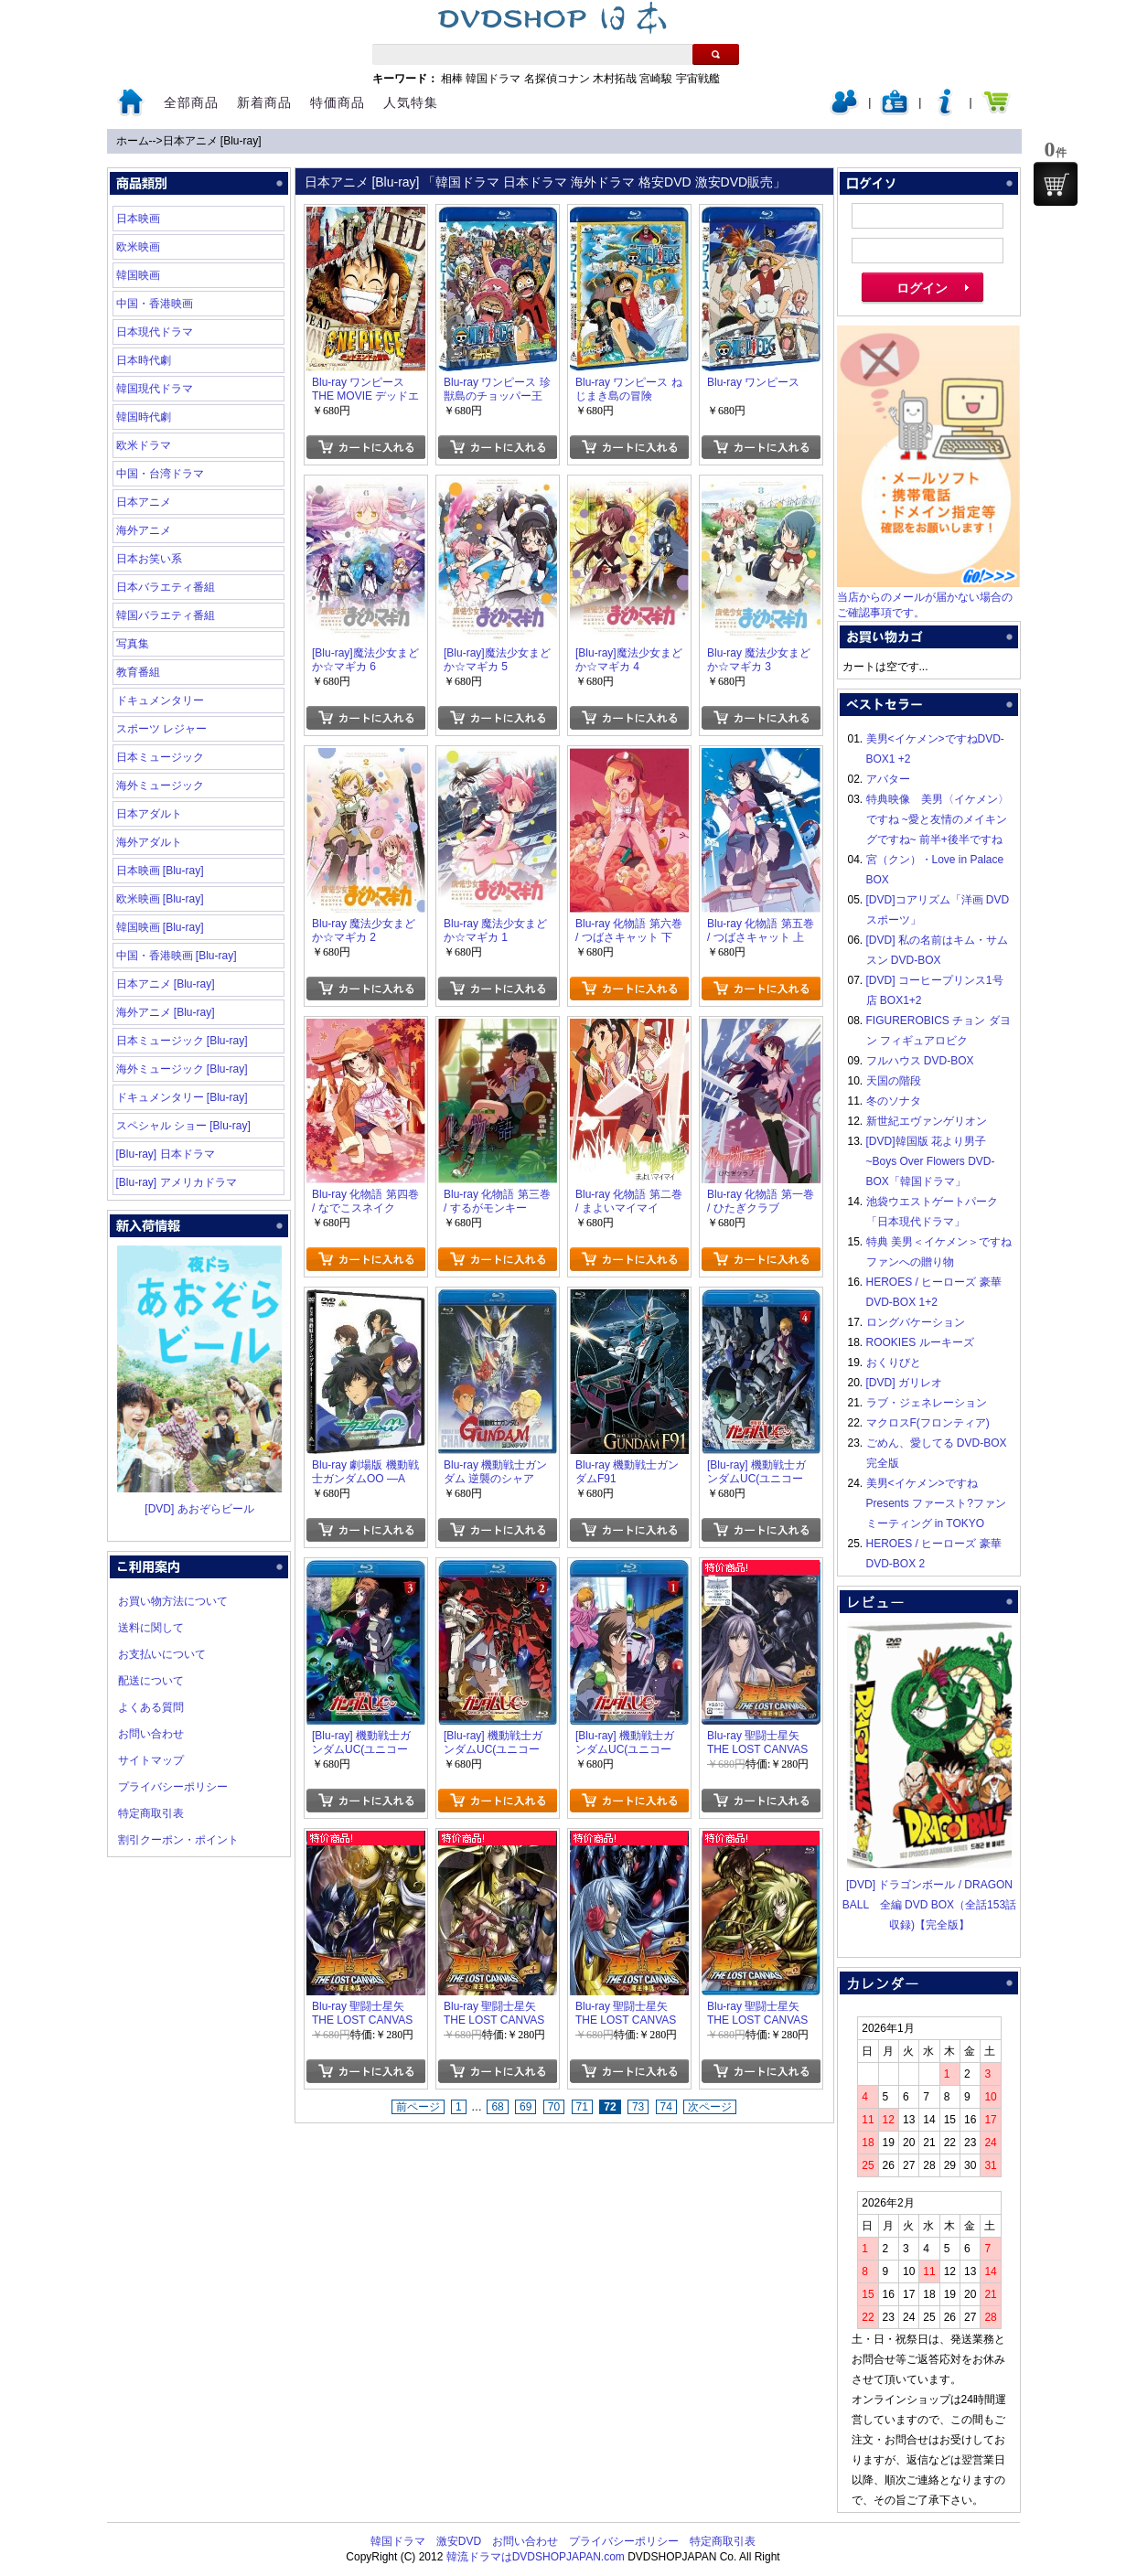  Describe the element at coordinates (557, 78) in the screenshot. I see `名探偵コナン` at that location.